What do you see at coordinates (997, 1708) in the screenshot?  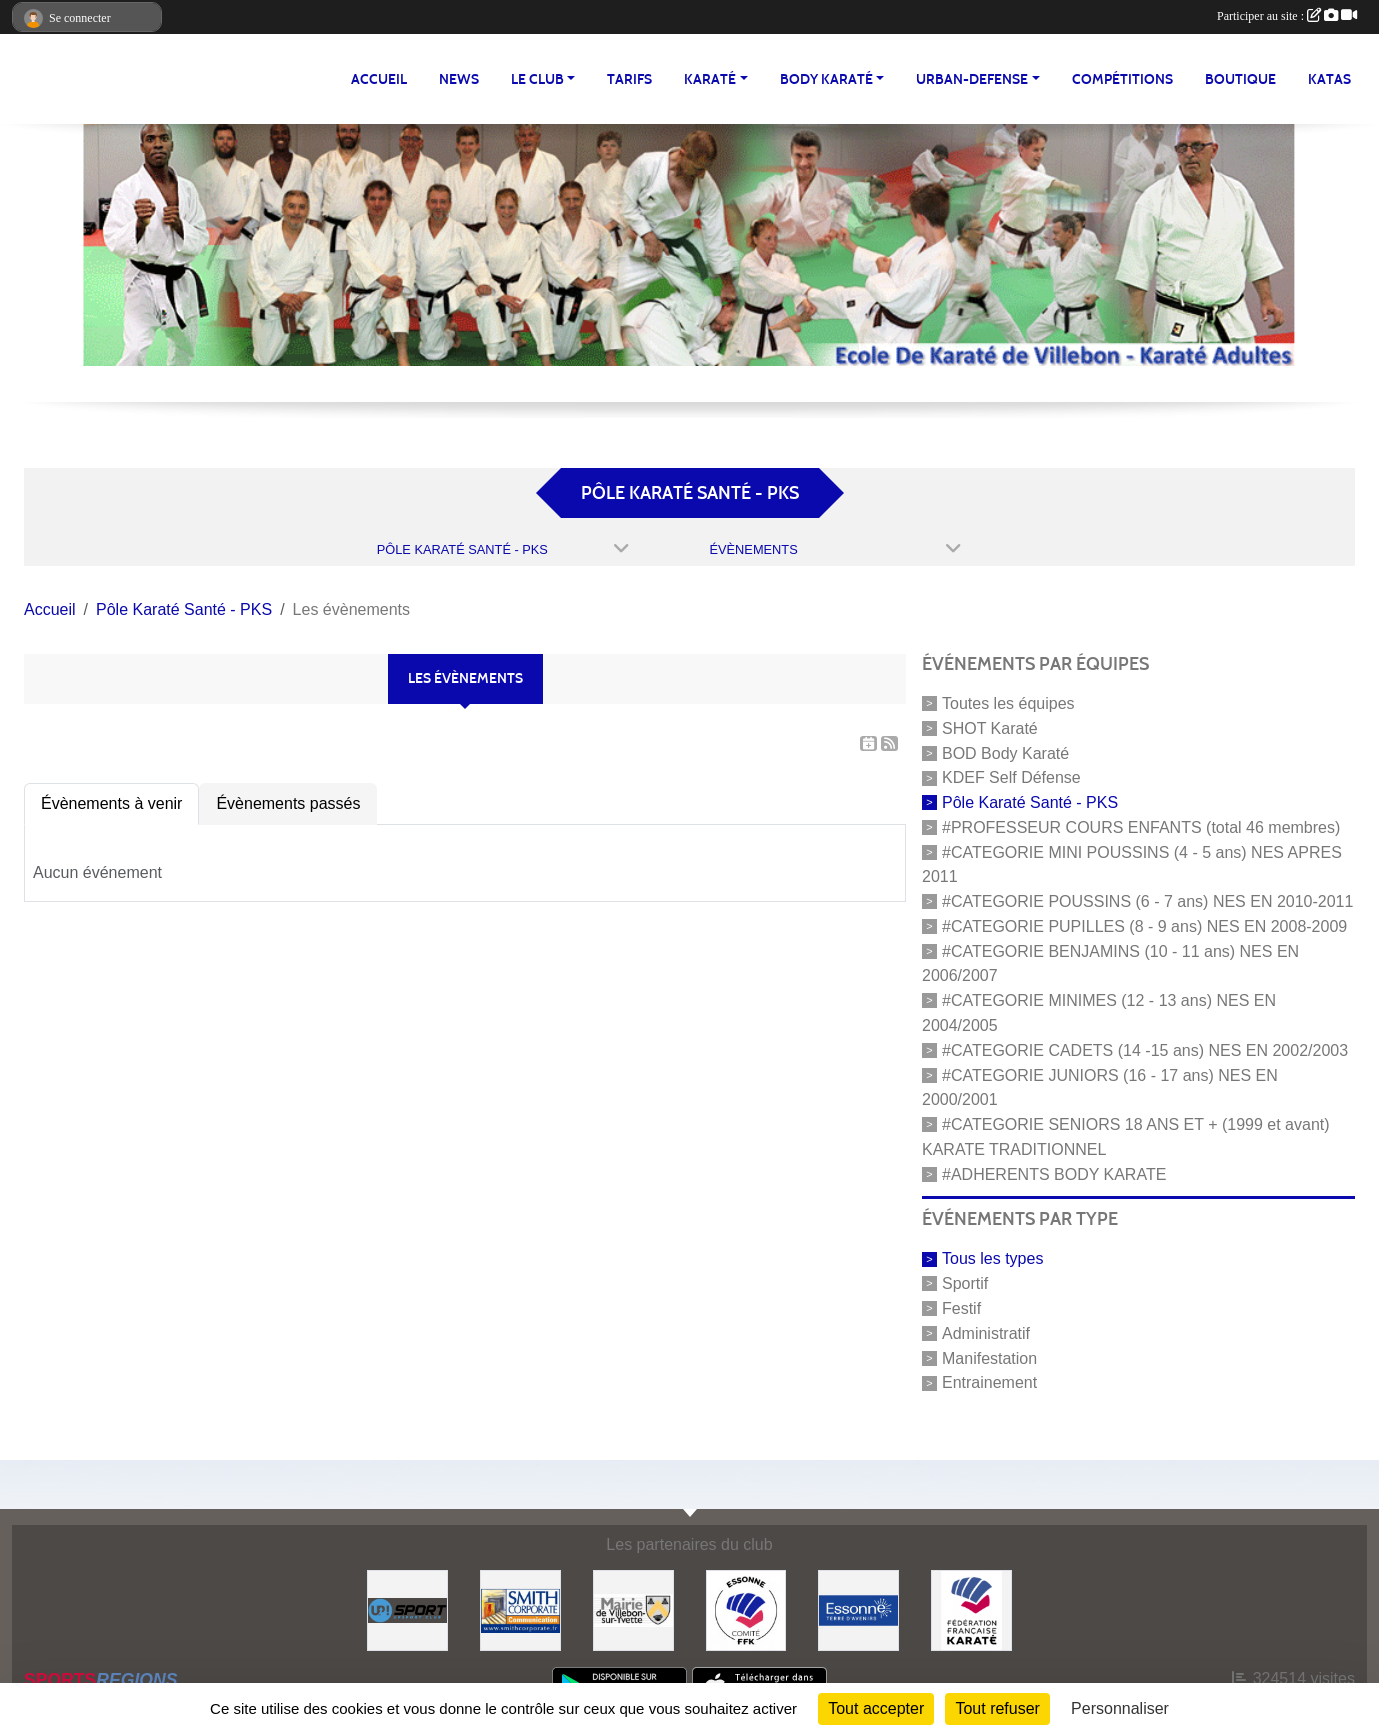 I see `Tout refuser [Cookies : Tout refuser]` at bounding box center [997, 1708].